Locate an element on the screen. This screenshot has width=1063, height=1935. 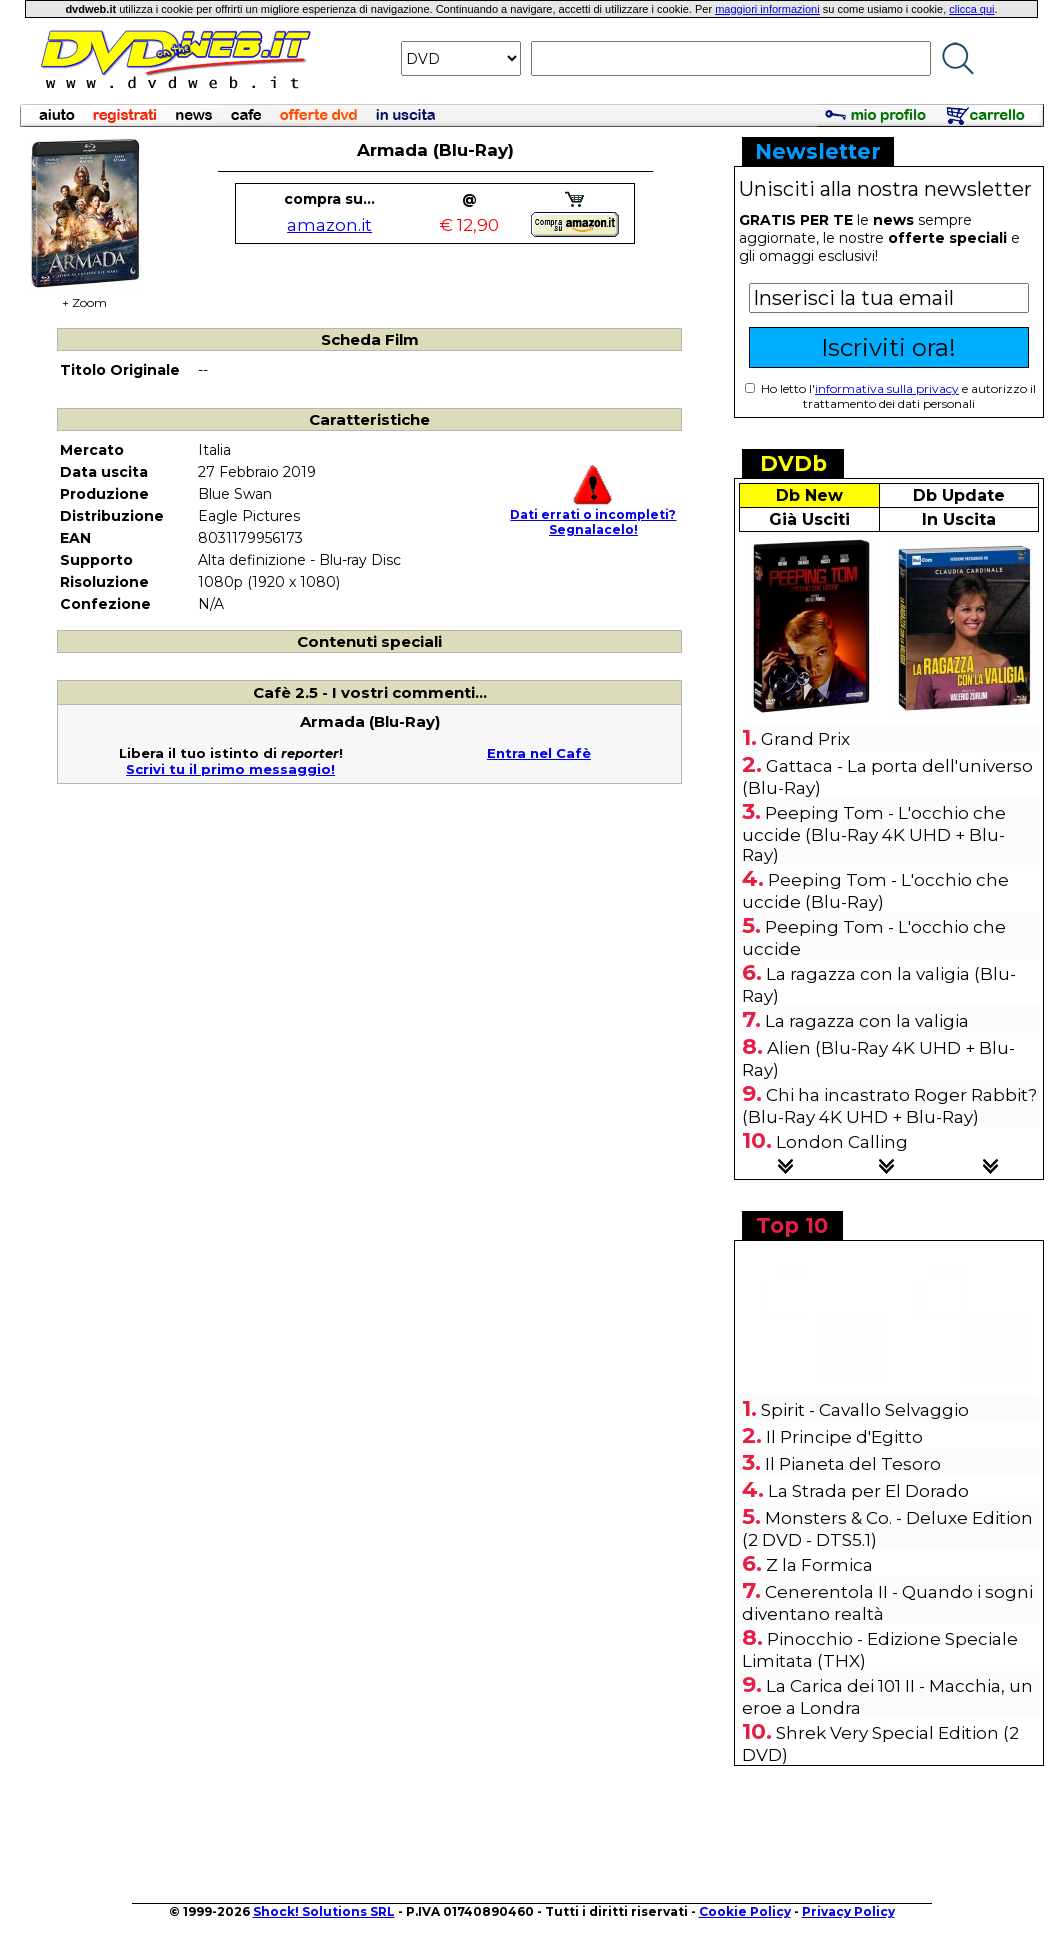
Il Pianeta del Tesoro is located at coordinates (853, 1464).